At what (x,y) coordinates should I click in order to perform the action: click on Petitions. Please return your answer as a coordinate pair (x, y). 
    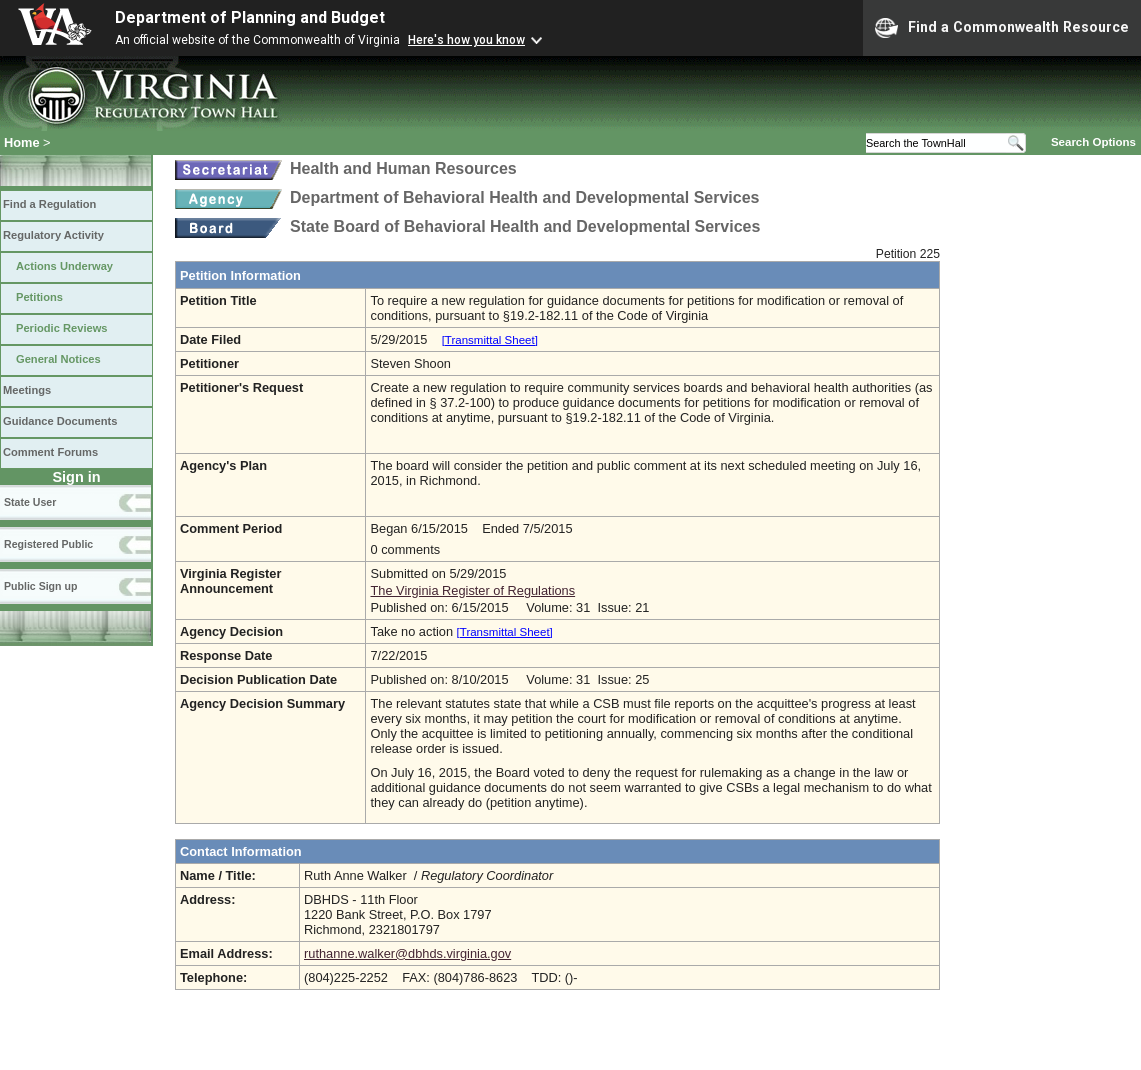
    Looking at the image, I should click on (39, 297).